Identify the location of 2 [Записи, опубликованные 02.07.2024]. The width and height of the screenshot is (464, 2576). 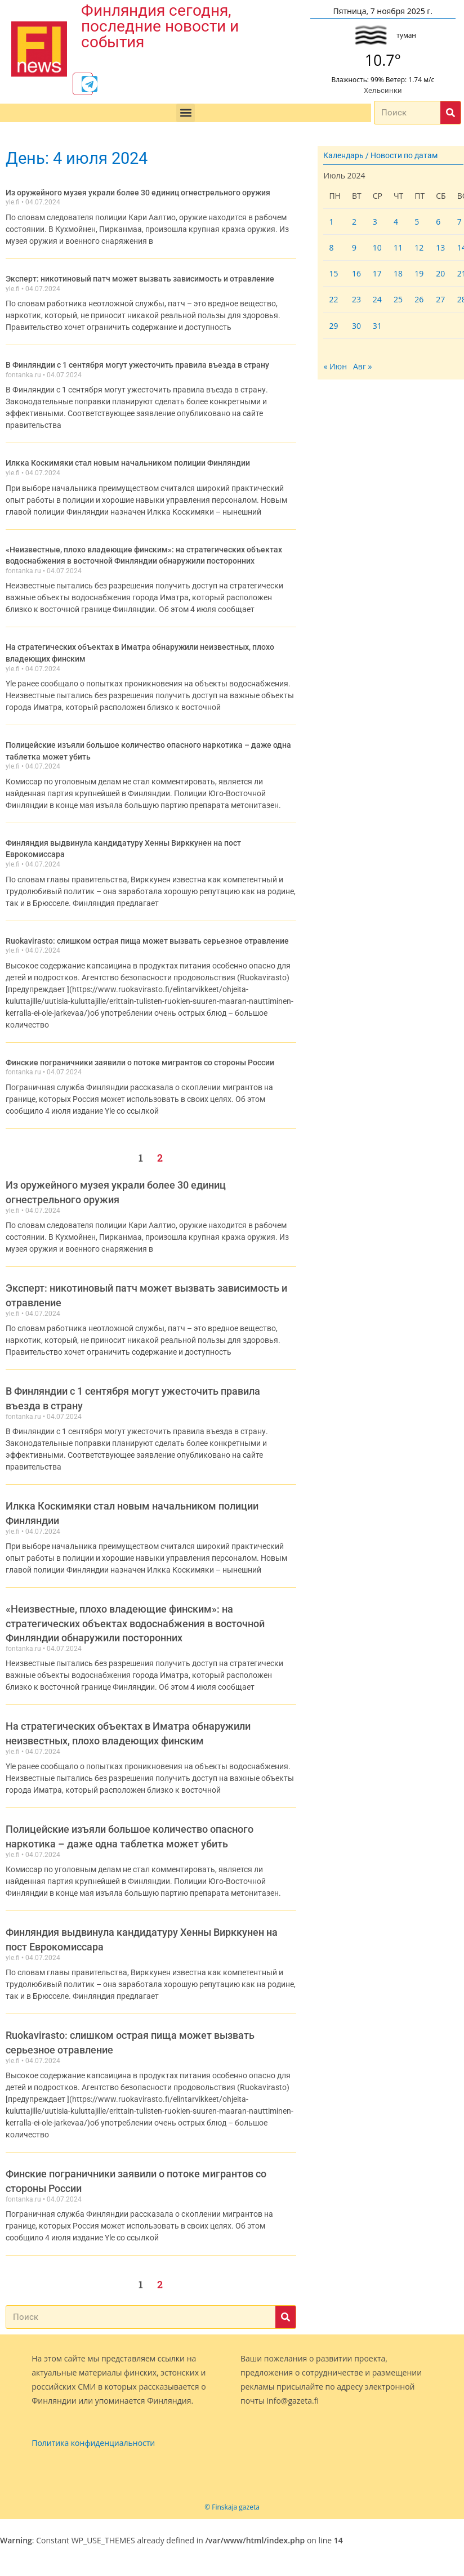
(354, 223).